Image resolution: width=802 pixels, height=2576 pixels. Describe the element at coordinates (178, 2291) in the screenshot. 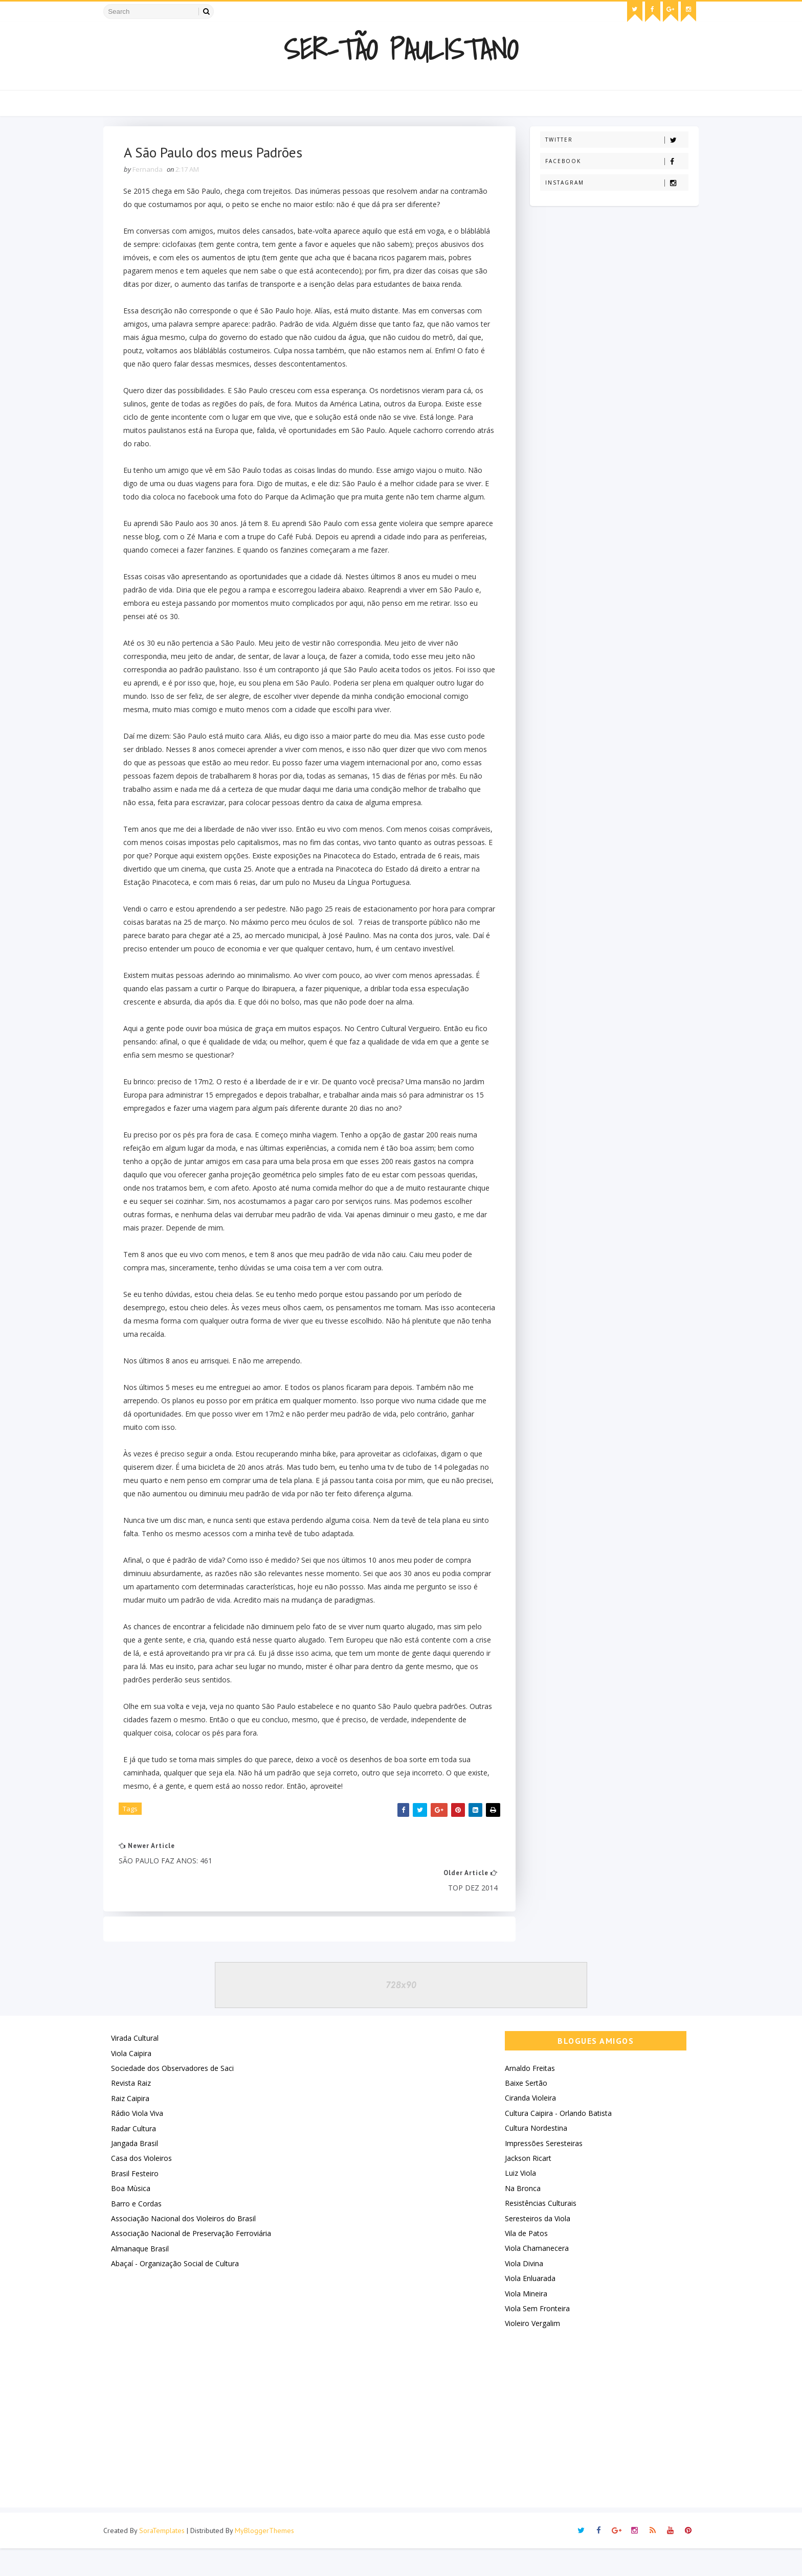

I see `Abaçaí - Organização Social de Cultura` at that location.